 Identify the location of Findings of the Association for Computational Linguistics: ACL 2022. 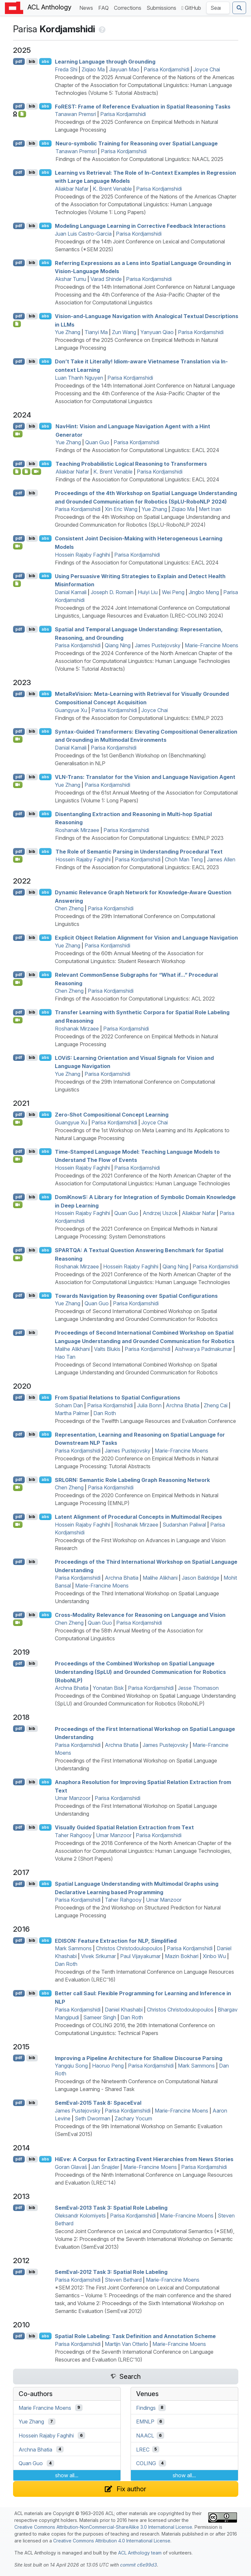
(135, 998).